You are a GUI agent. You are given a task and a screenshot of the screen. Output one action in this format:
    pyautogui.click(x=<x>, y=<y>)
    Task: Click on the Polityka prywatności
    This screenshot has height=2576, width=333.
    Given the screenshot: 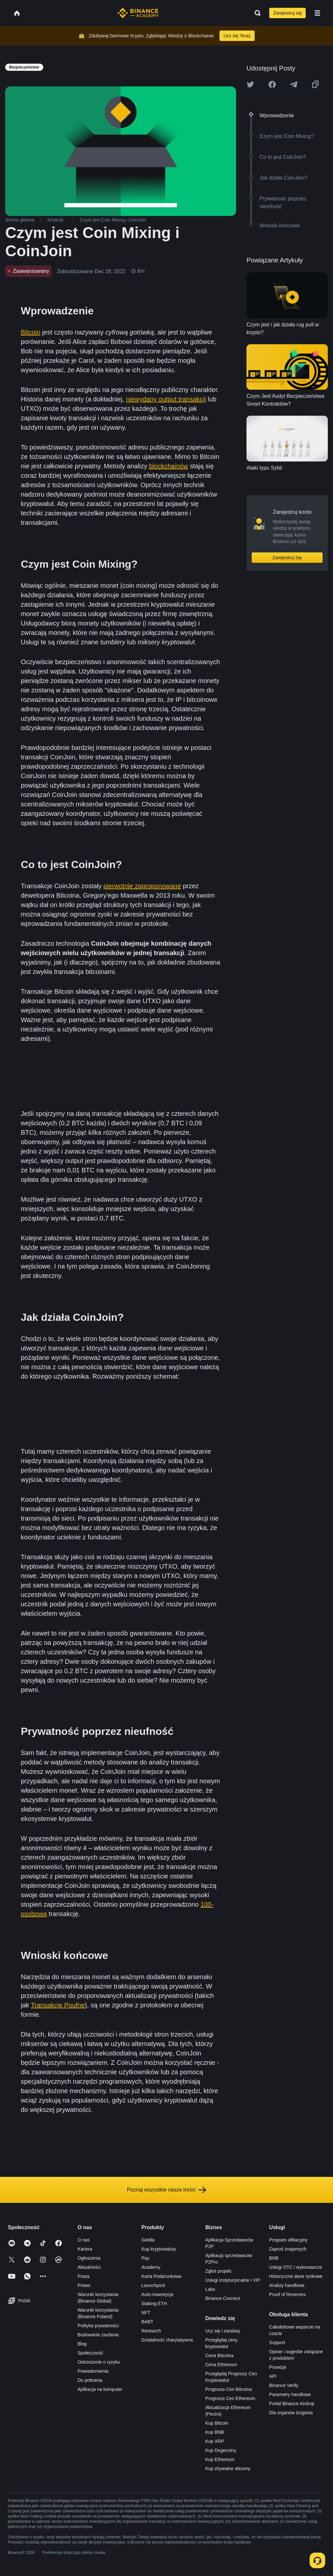 What is the action you would take?
    pyautogui.click(x=98, y=2325)
    